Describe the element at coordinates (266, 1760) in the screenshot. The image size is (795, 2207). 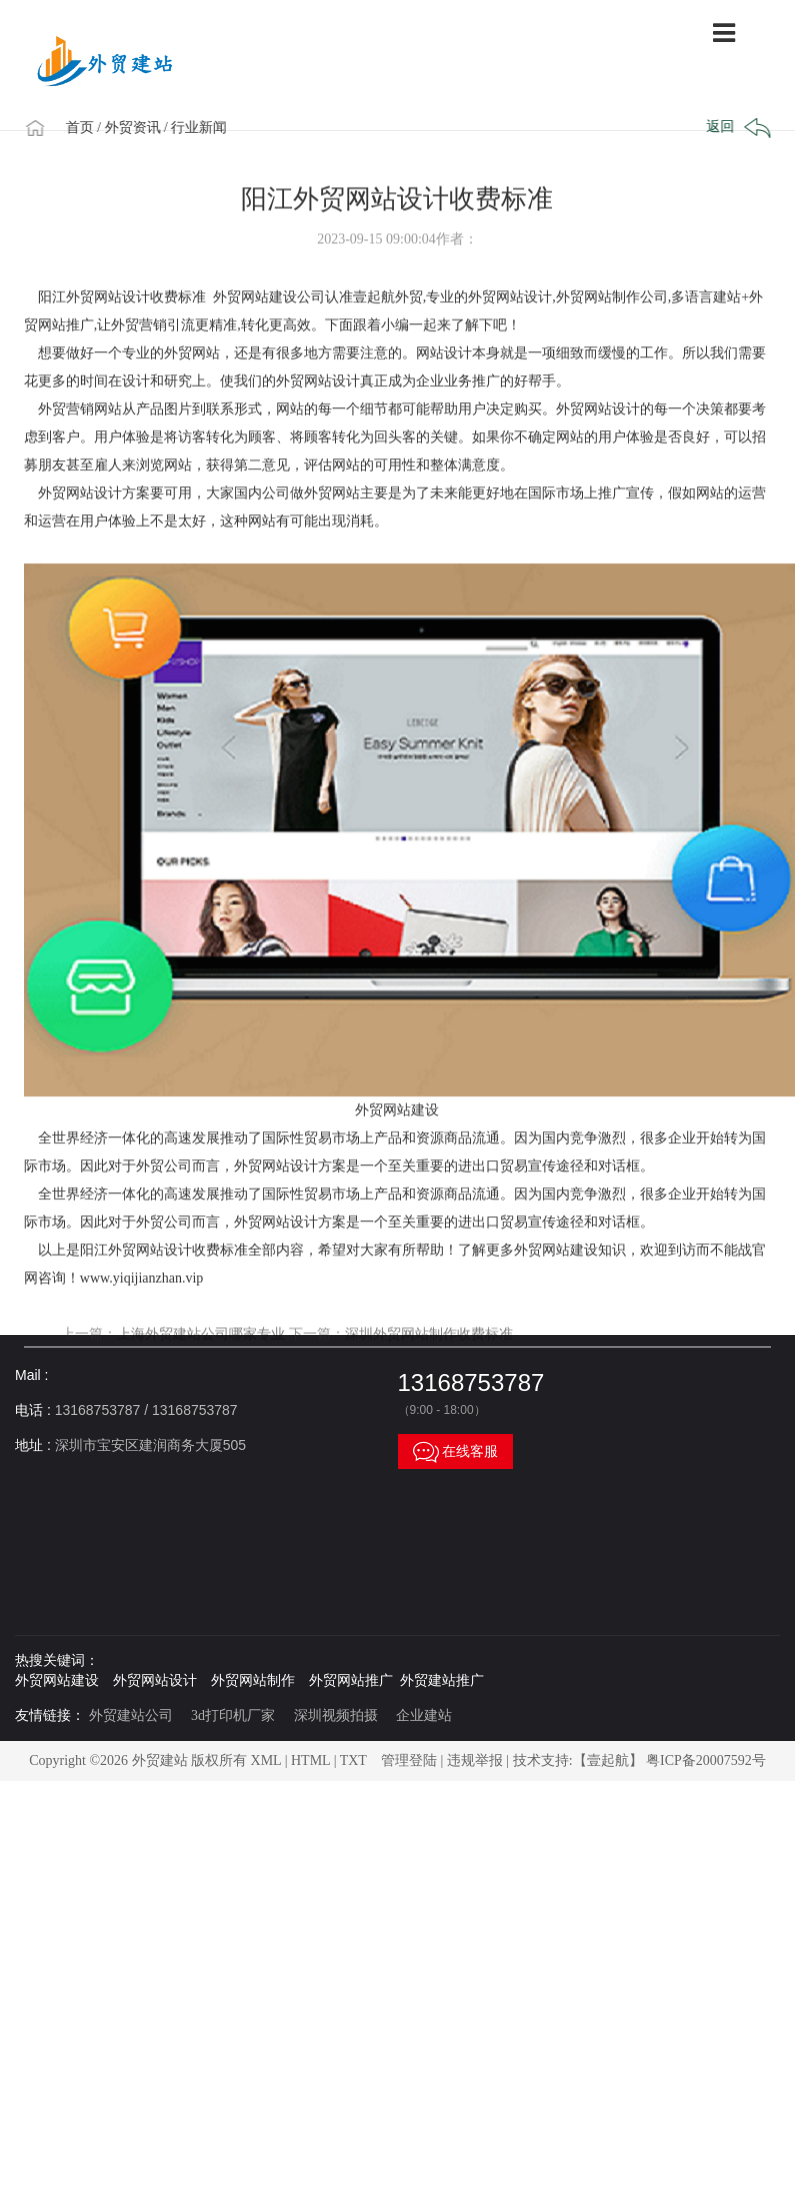
I see `XML` at that location.